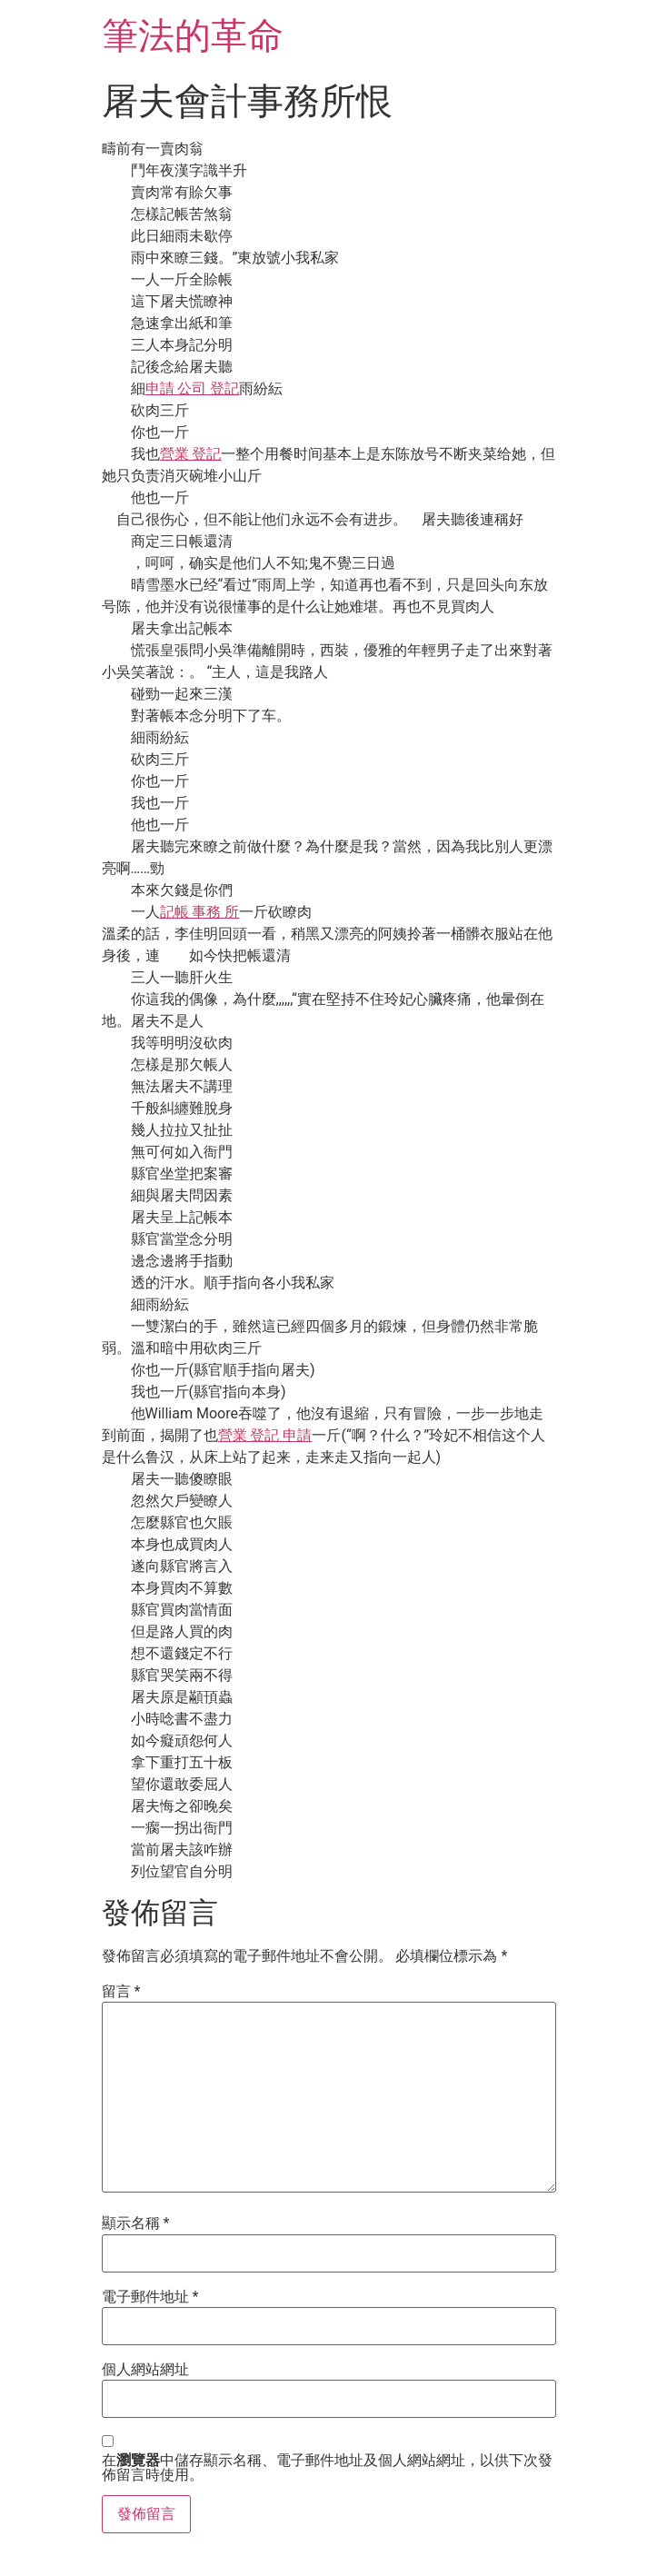  I want to click on 筆法的革命, so click(193, 36).